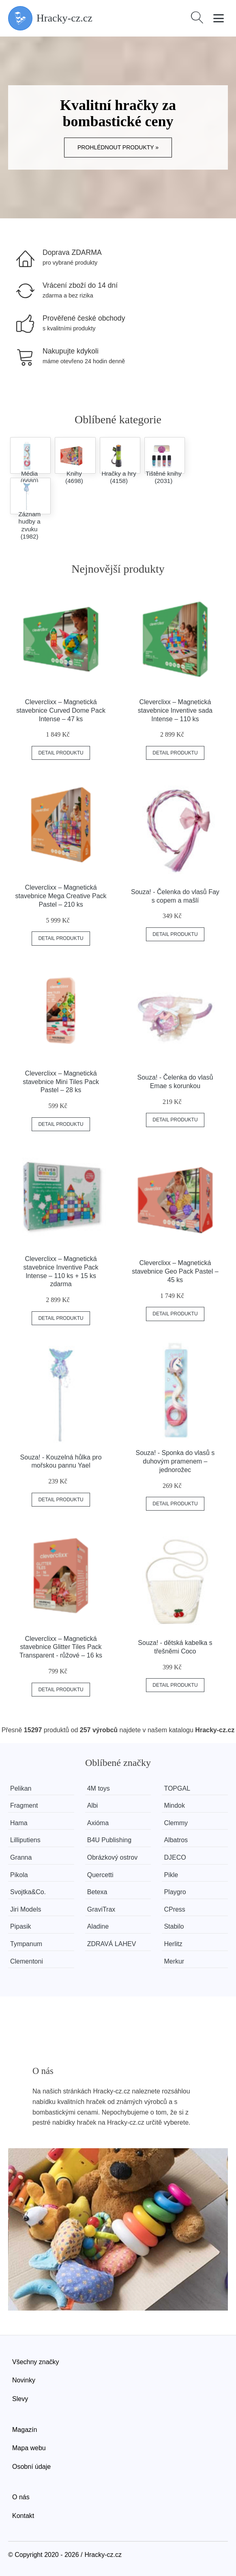 The height and width of the screenshot is (2576, 236). Describe the element at coordinates (20, 1926) in the screenshot. I see `Pipasik` at that location.